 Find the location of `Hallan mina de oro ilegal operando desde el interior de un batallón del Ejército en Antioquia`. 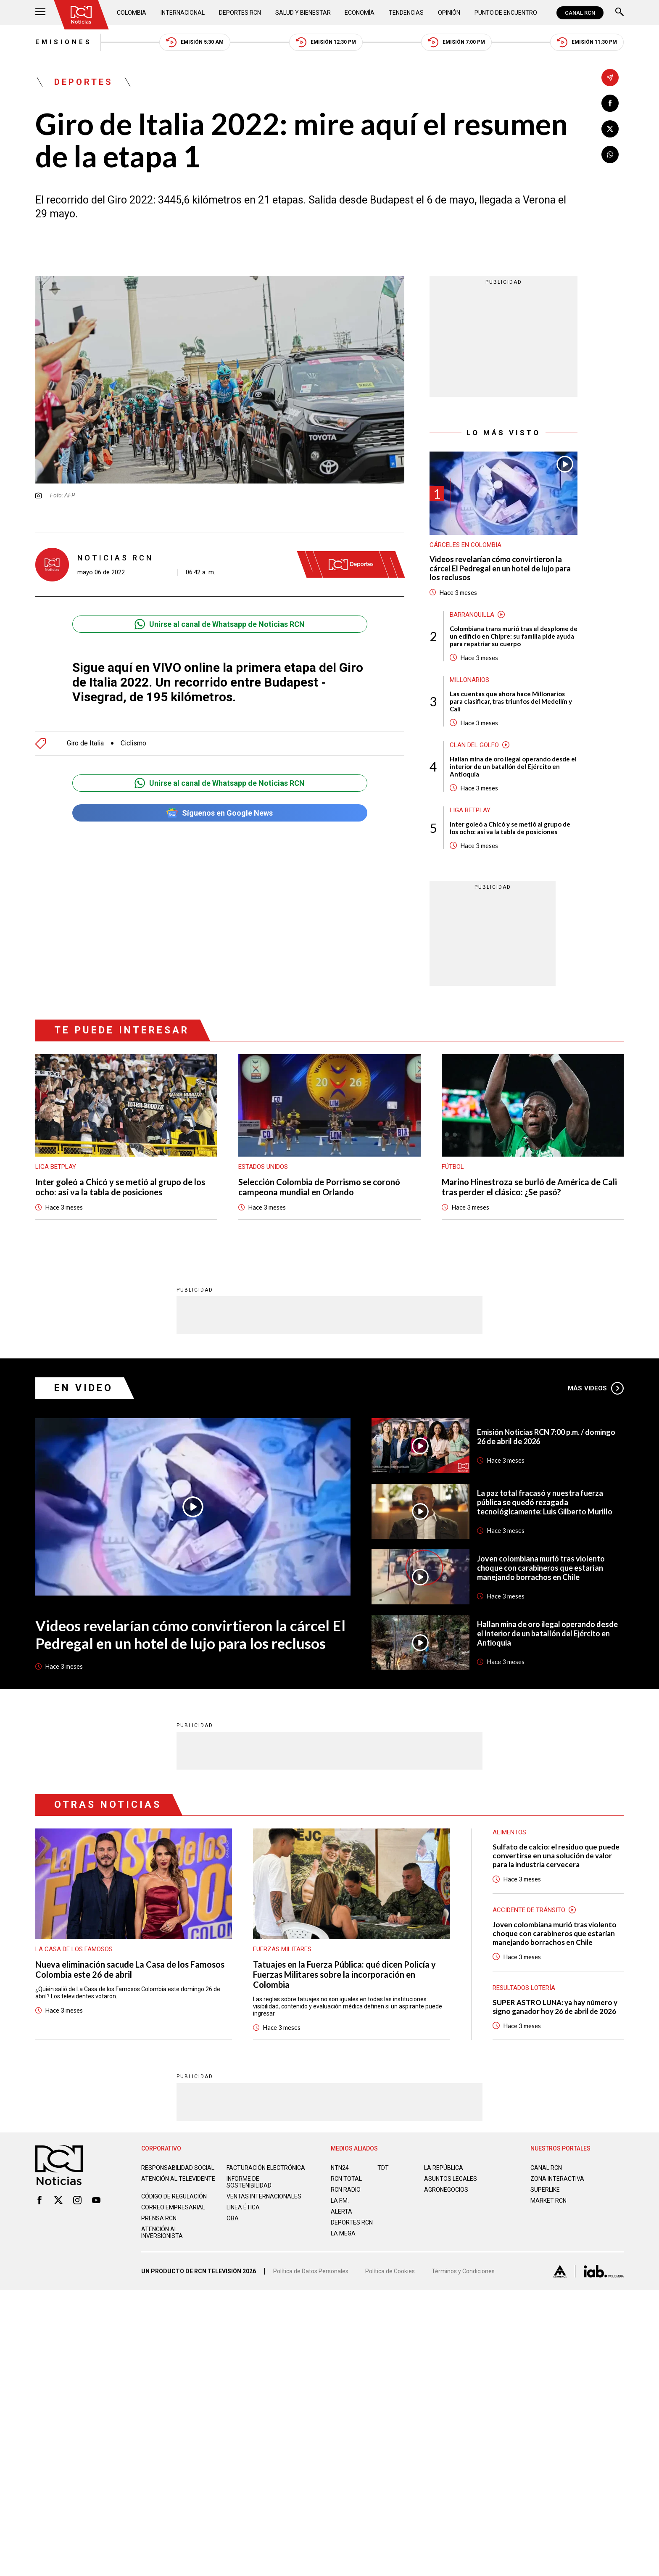

Hallan mina de oro ilegal operando desde el interior de un batallón del Ejército en Antioquia is located at coordinates (513, 766).